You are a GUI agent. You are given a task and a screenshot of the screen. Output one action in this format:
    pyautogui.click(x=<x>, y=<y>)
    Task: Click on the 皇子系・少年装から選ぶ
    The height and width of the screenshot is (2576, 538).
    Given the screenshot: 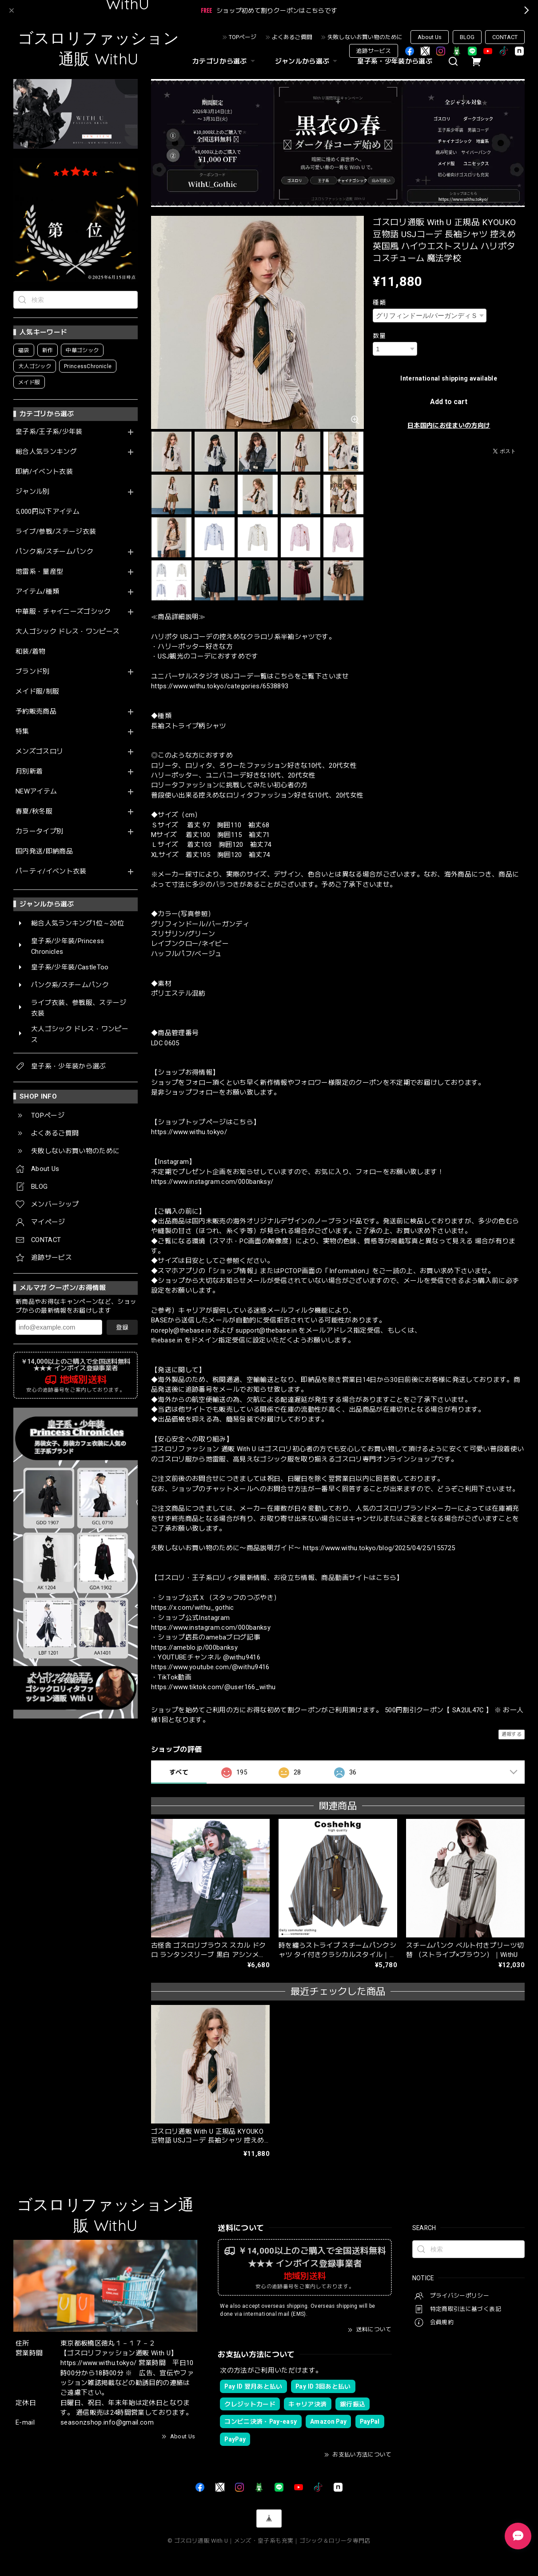 What is the action you would take?
    pyautogui.click(x=394, y=61)
    